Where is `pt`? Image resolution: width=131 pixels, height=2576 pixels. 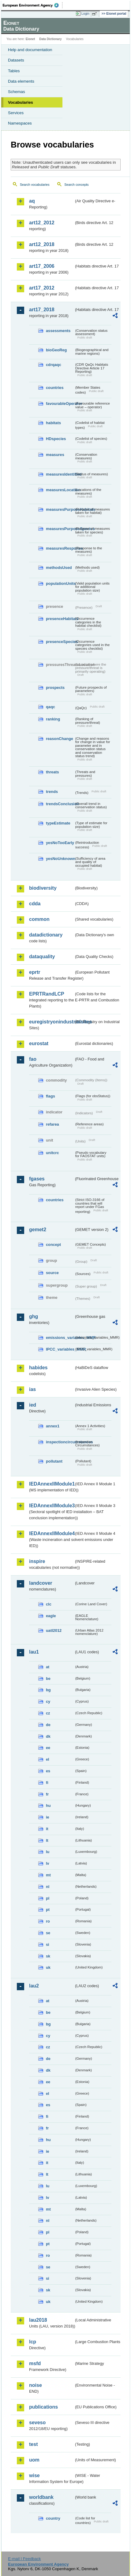
pt is located at coordinates (48, 1909).